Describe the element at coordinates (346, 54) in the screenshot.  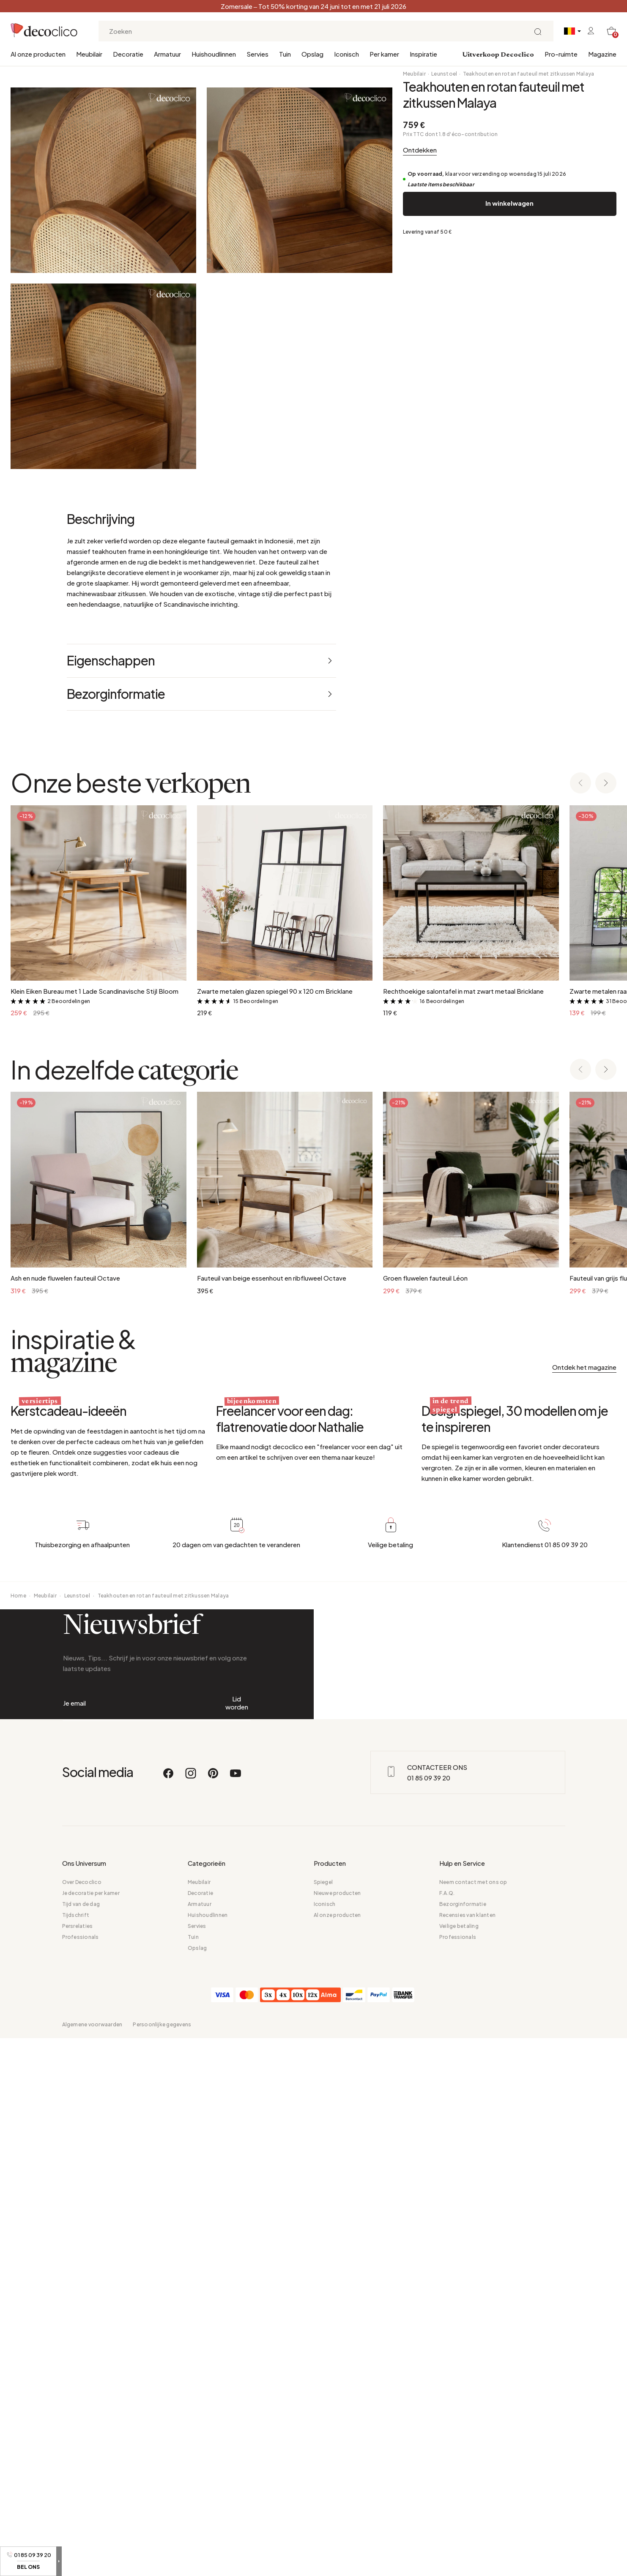
I see `Iconisch` at that location.